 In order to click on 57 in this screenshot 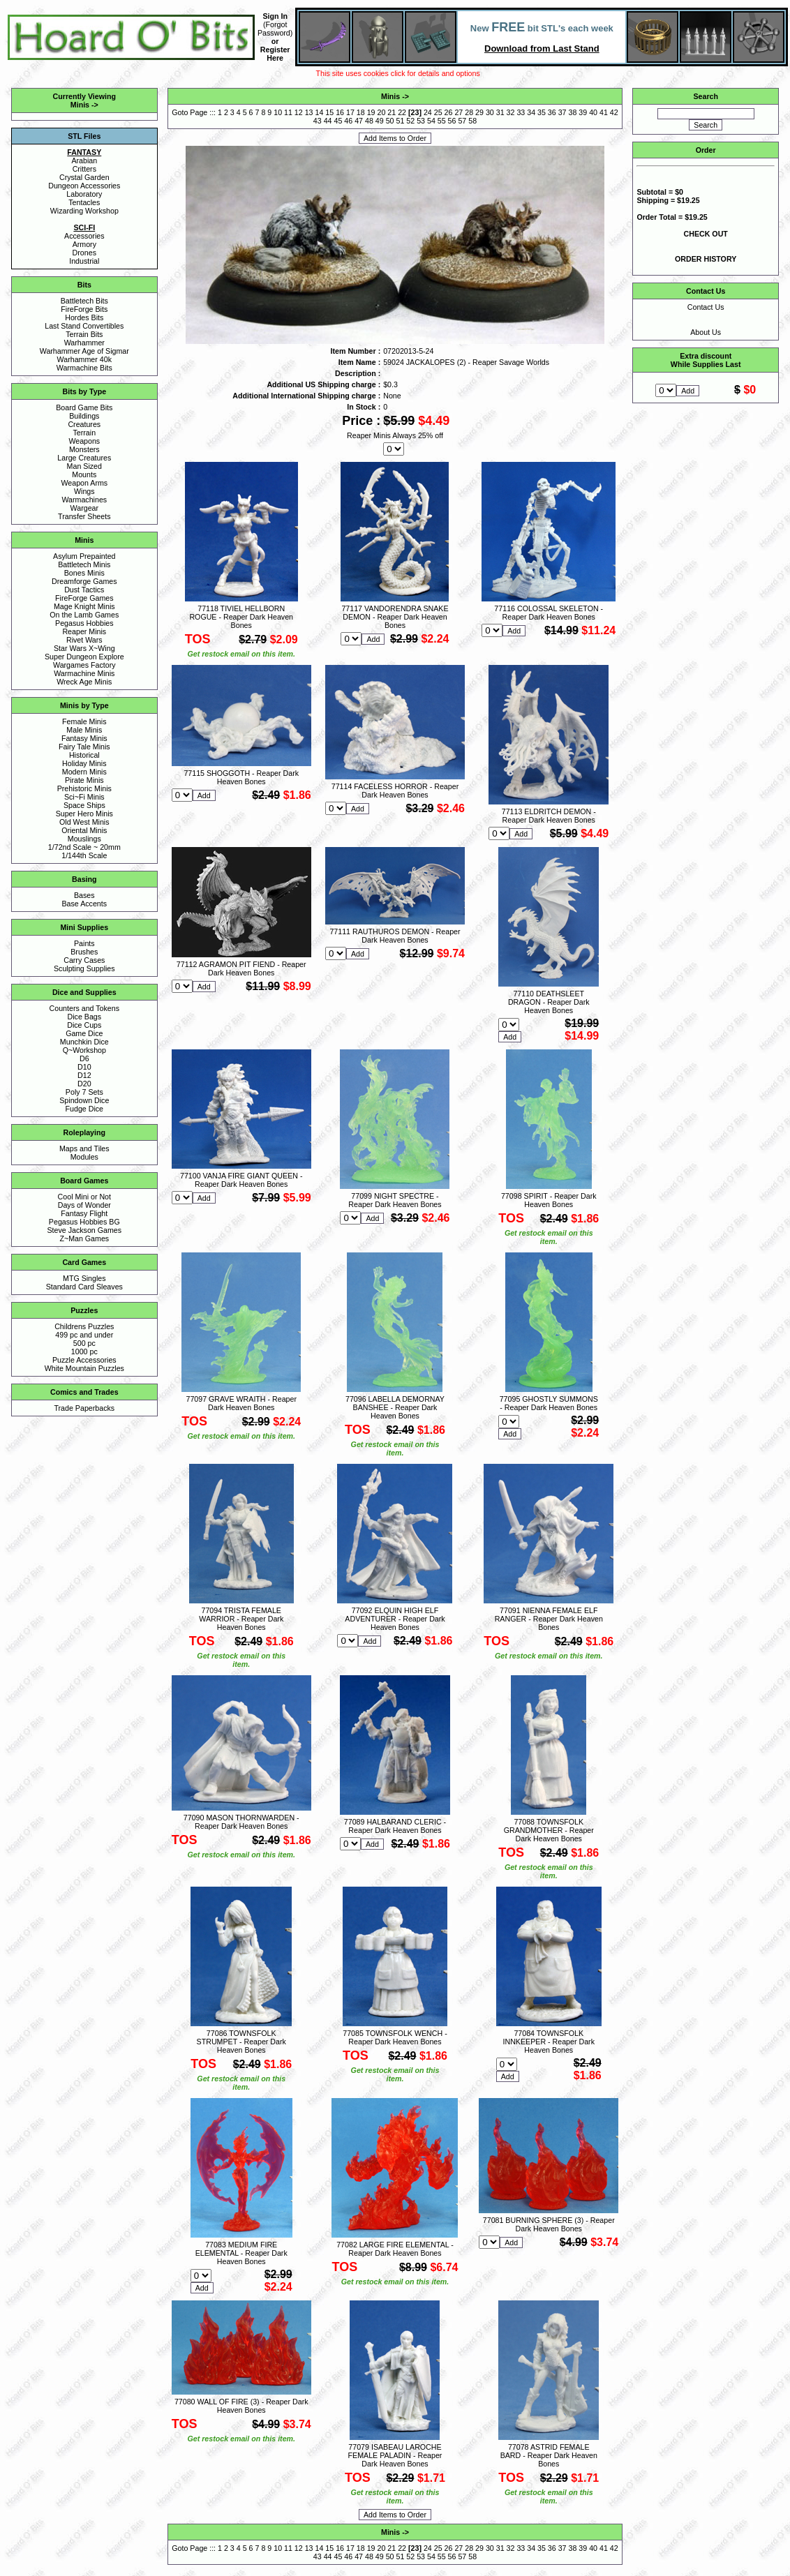, I will do `click(462, 121)`.